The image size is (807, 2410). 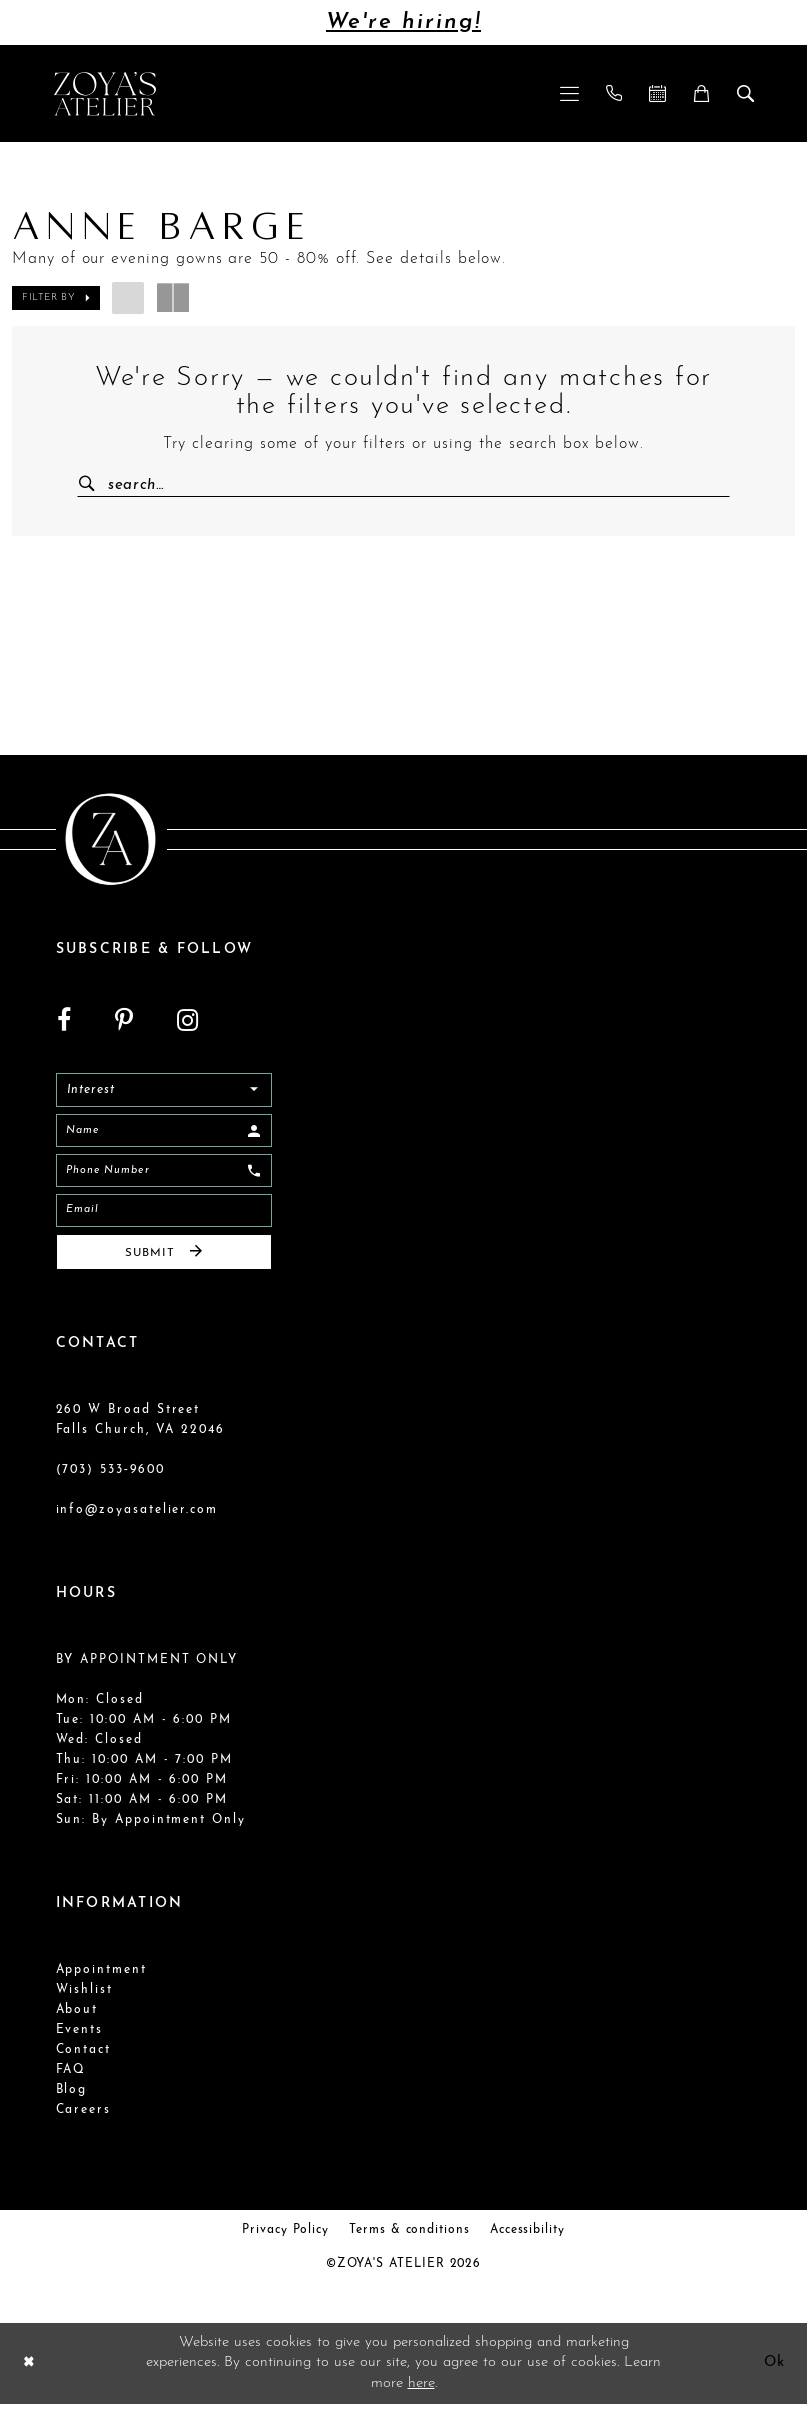 I want to click on [Visit our Pinterest - Opens in new tab], so click(x=124, y=1021).